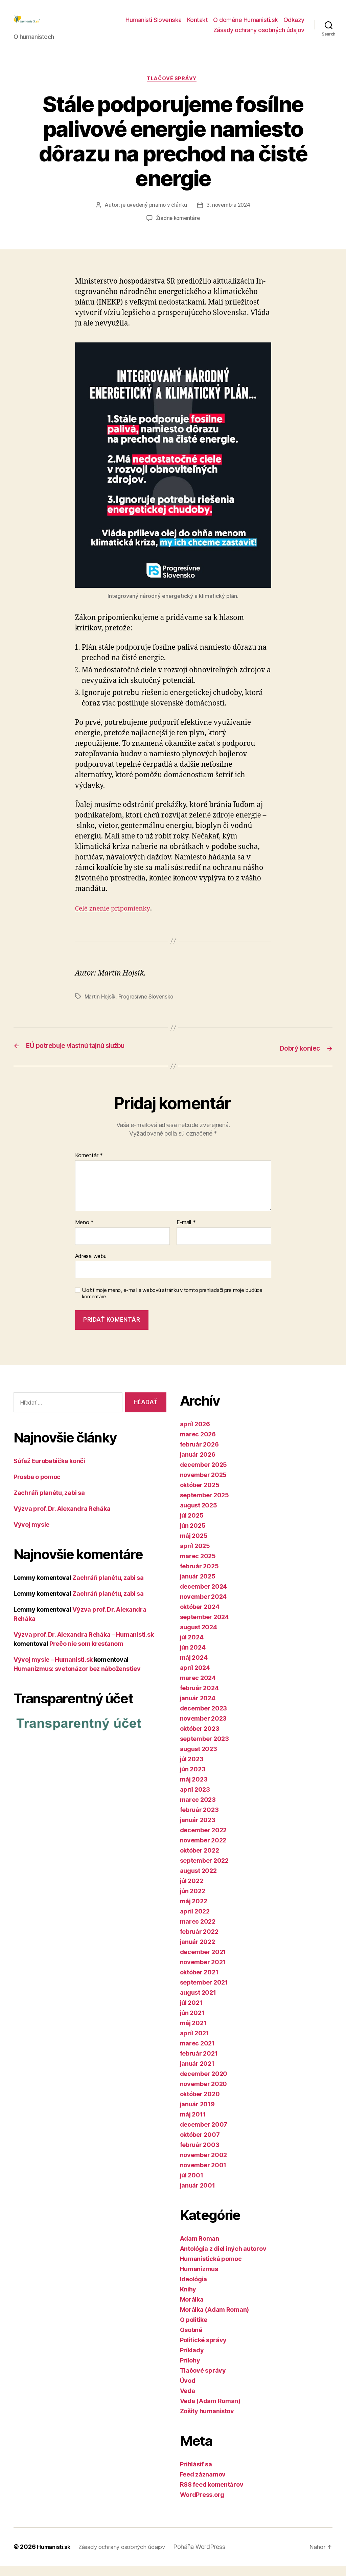  Describe the element at coordinates (203, 1972) in the screenshot. I see `november 2021` at that location.